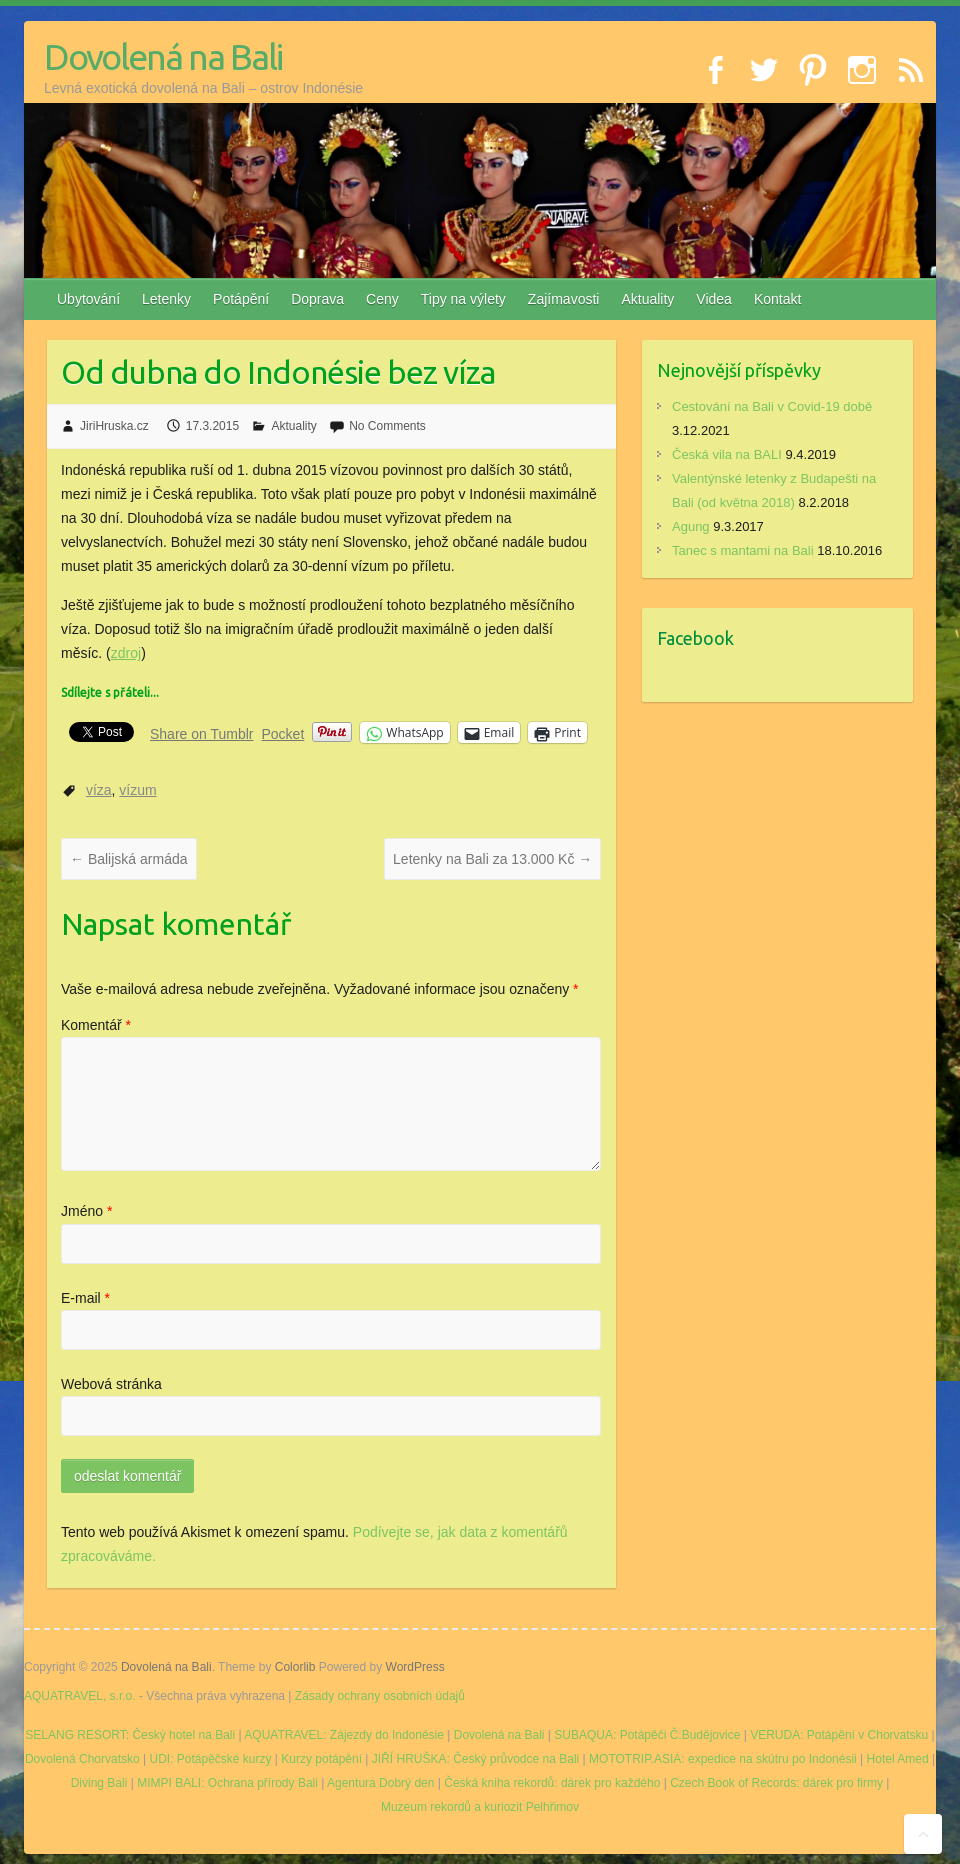 Image resolution: width=960 pixels, height=1864 pixels. Describe the element at coordinates (475, 1759) in the screenshot. I see `JIŘÍ HRUŠKA: Český průvodce na Bali` at that location.